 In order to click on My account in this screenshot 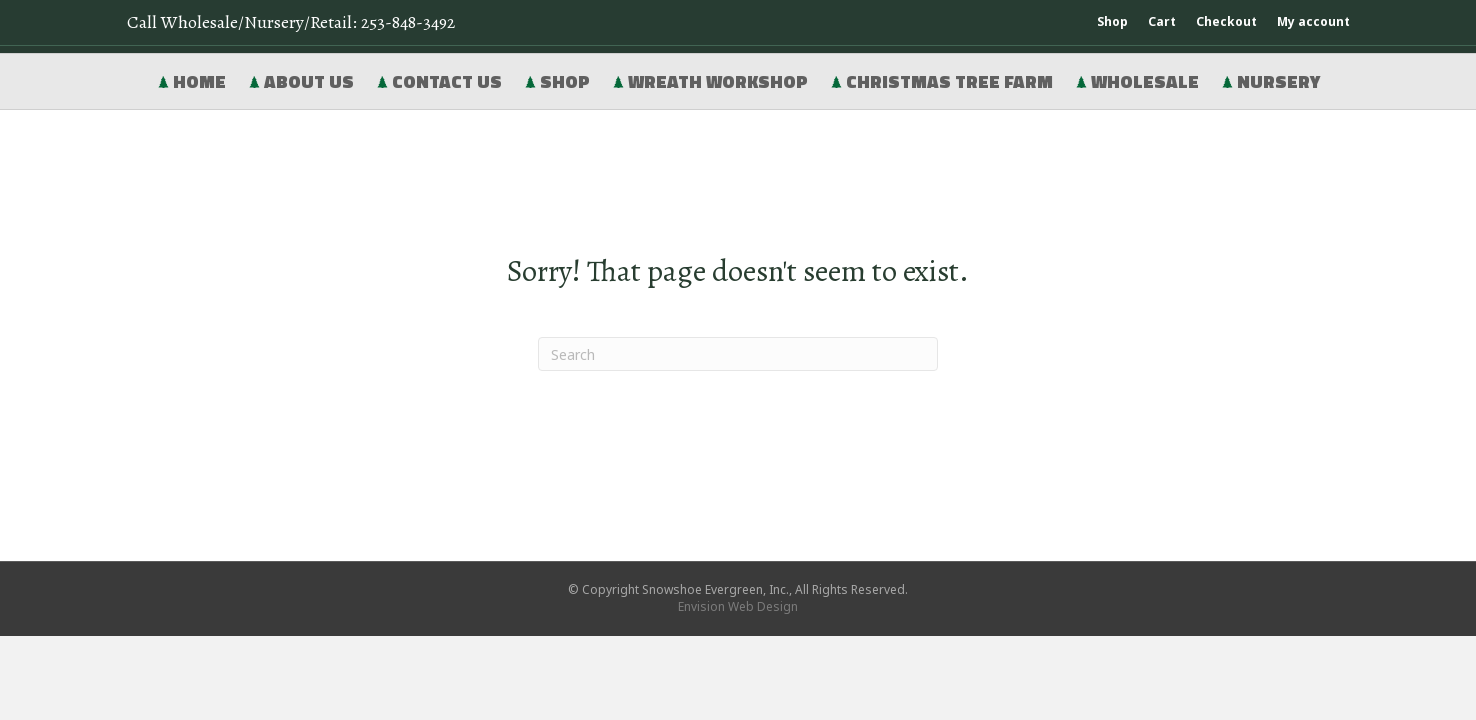, I will do `click(1313, 21)`.